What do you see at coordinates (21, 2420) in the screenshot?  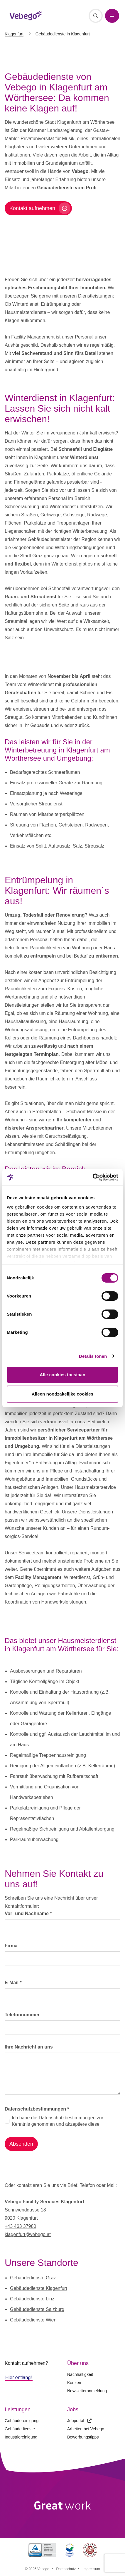 I see `Gebäudereinigung` at bounding box center [21, 2420].